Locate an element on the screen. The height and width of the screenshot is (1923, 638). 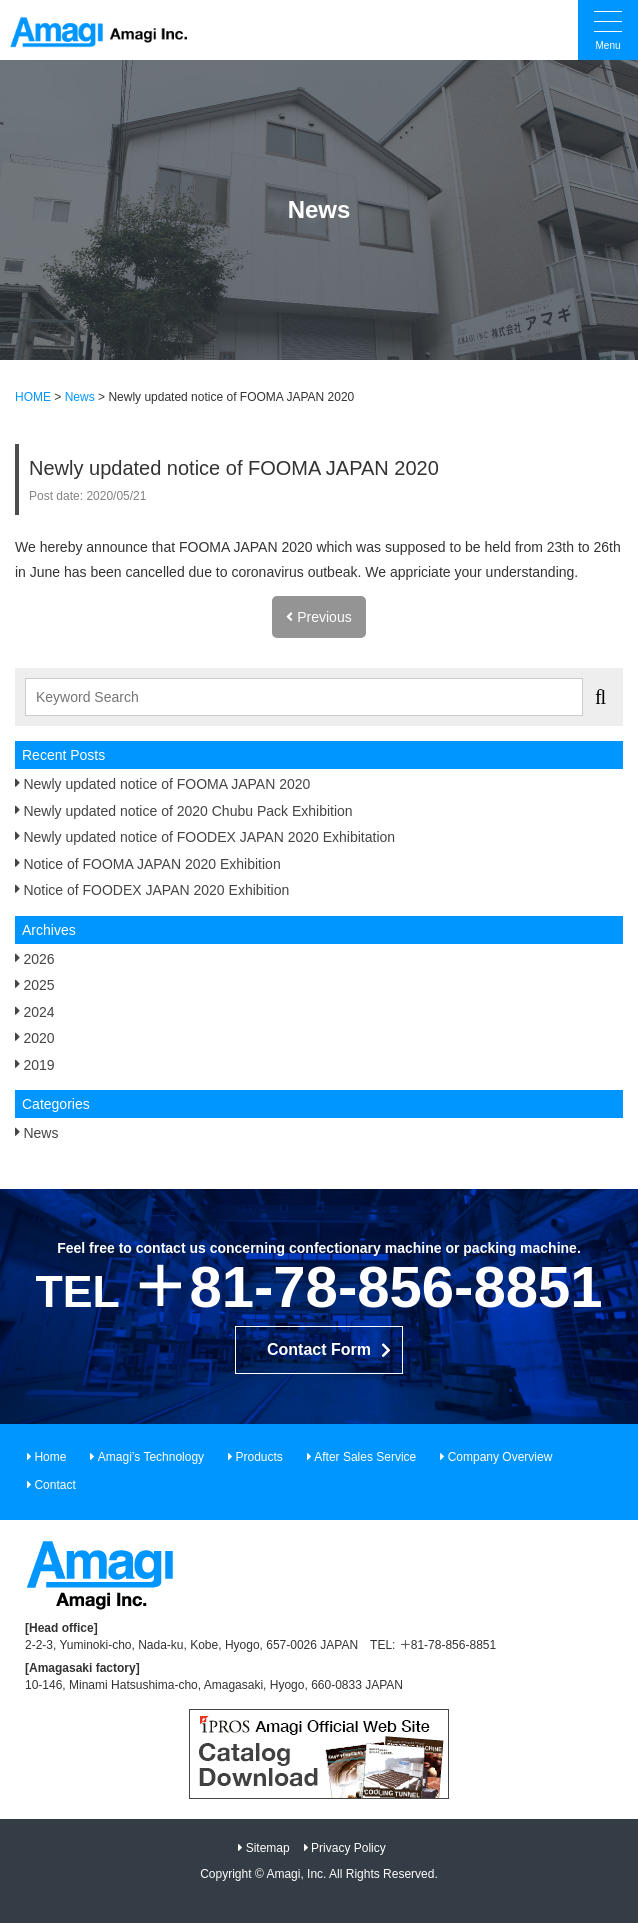
2026 is located at coordinates (38, 959).